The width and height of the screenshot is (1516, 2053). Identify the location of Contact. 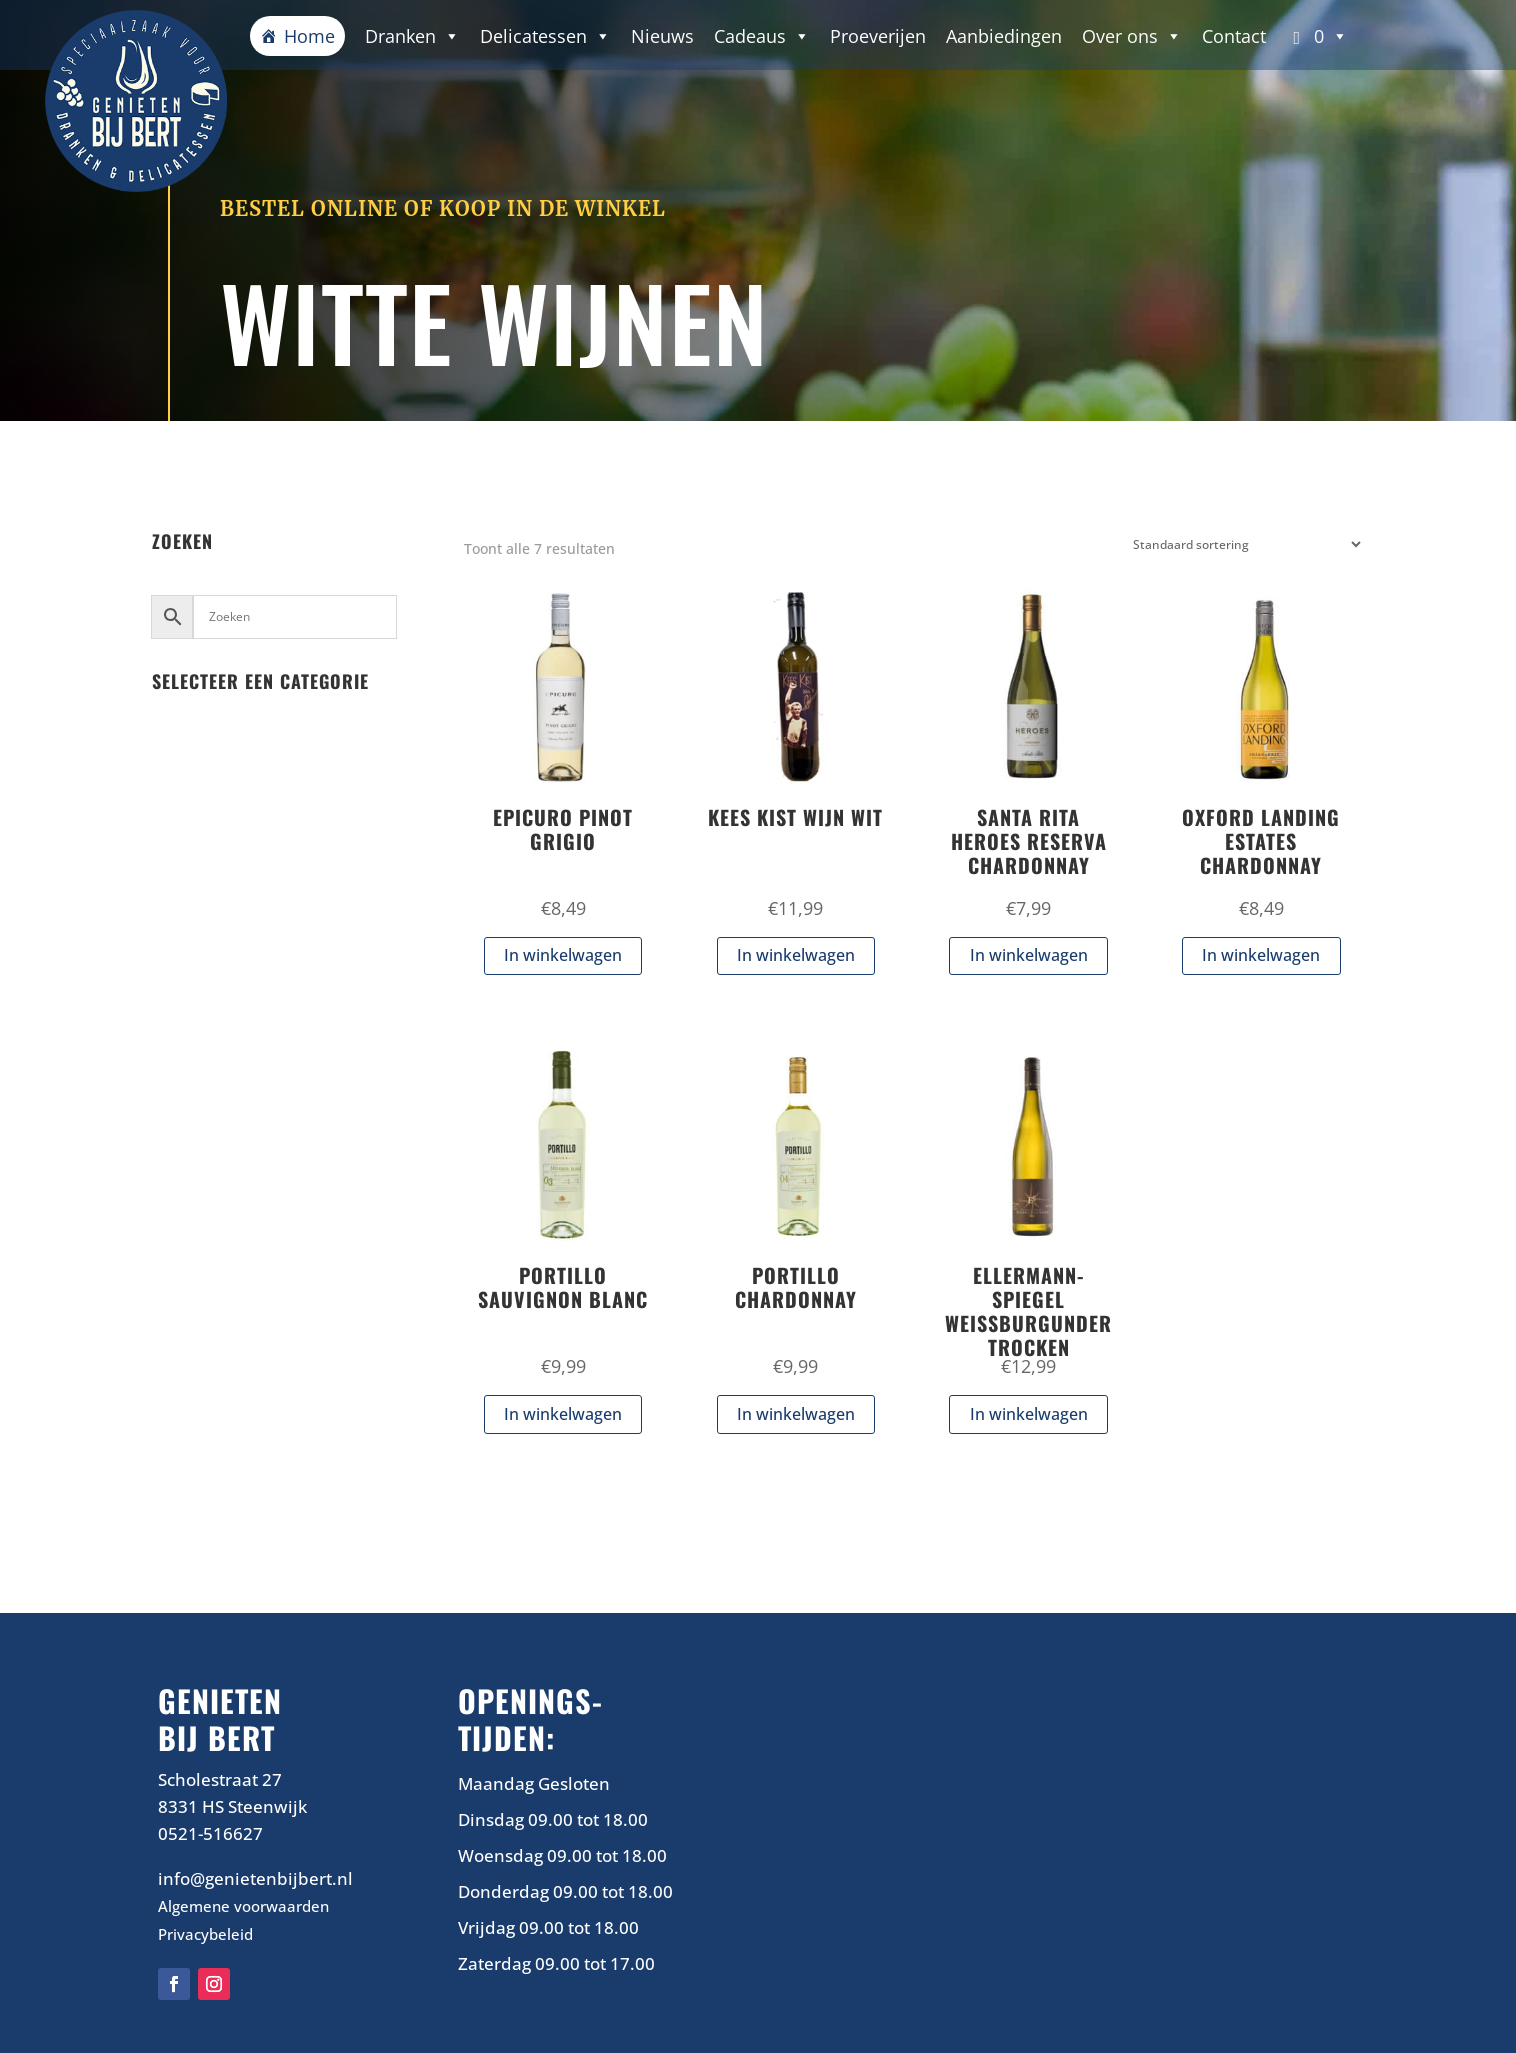
(1234, 36).